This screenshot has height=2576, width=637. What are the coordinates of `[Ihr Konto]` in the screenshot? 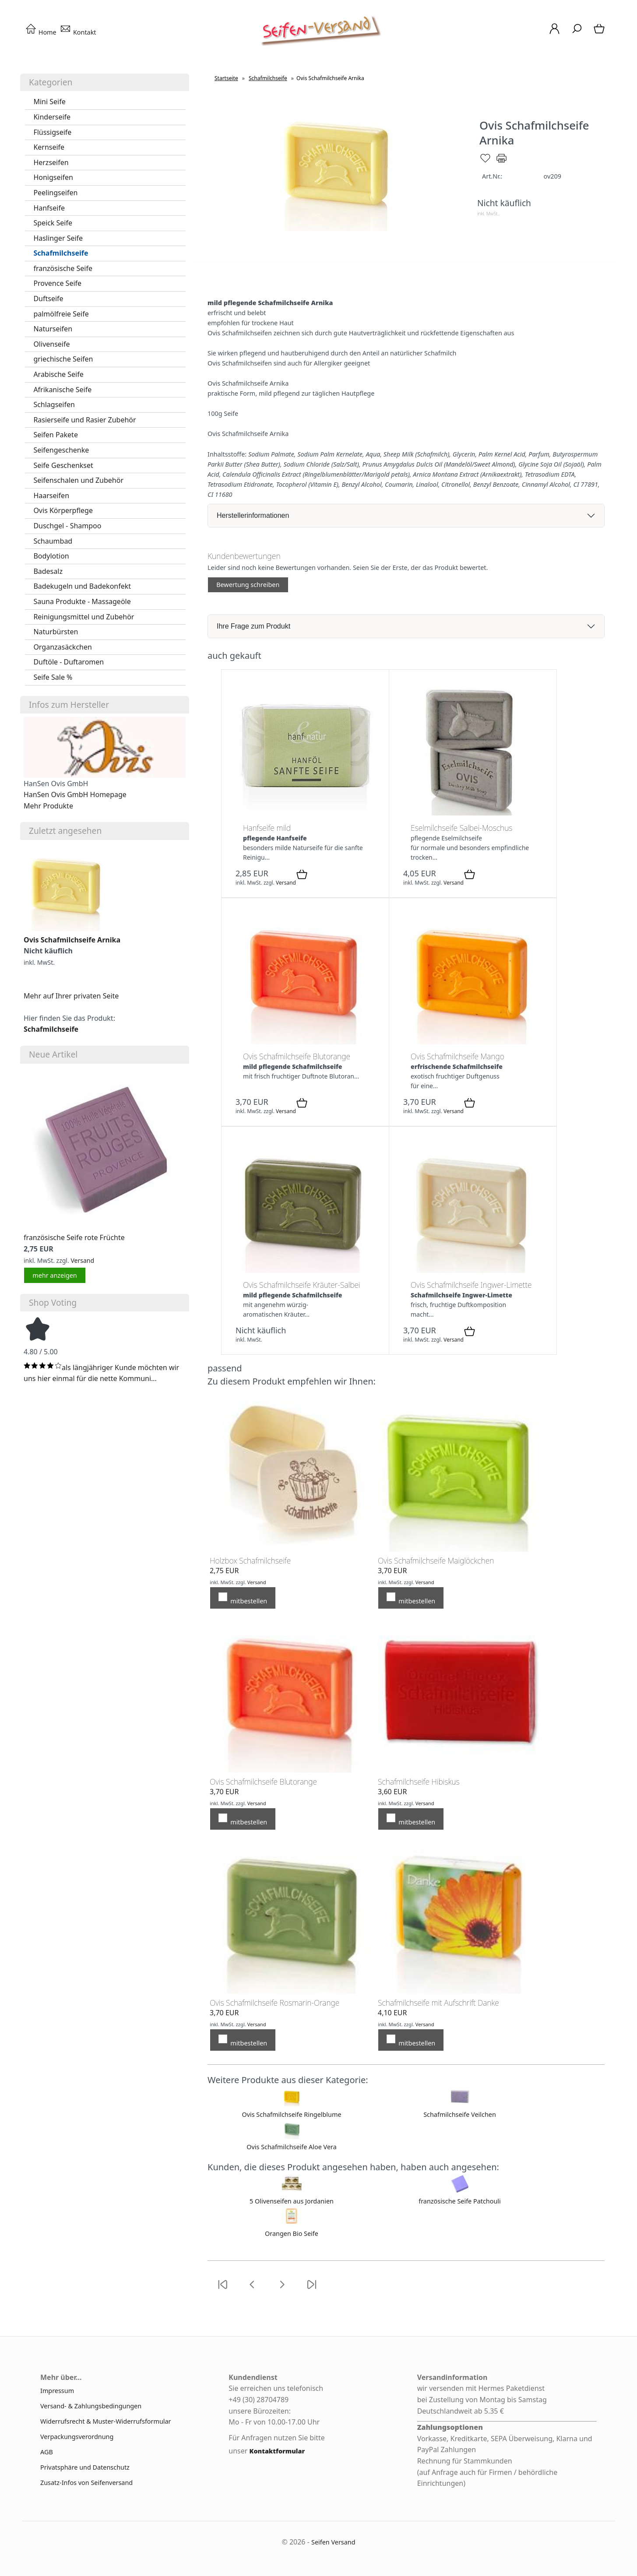 It's located at (554, 33).